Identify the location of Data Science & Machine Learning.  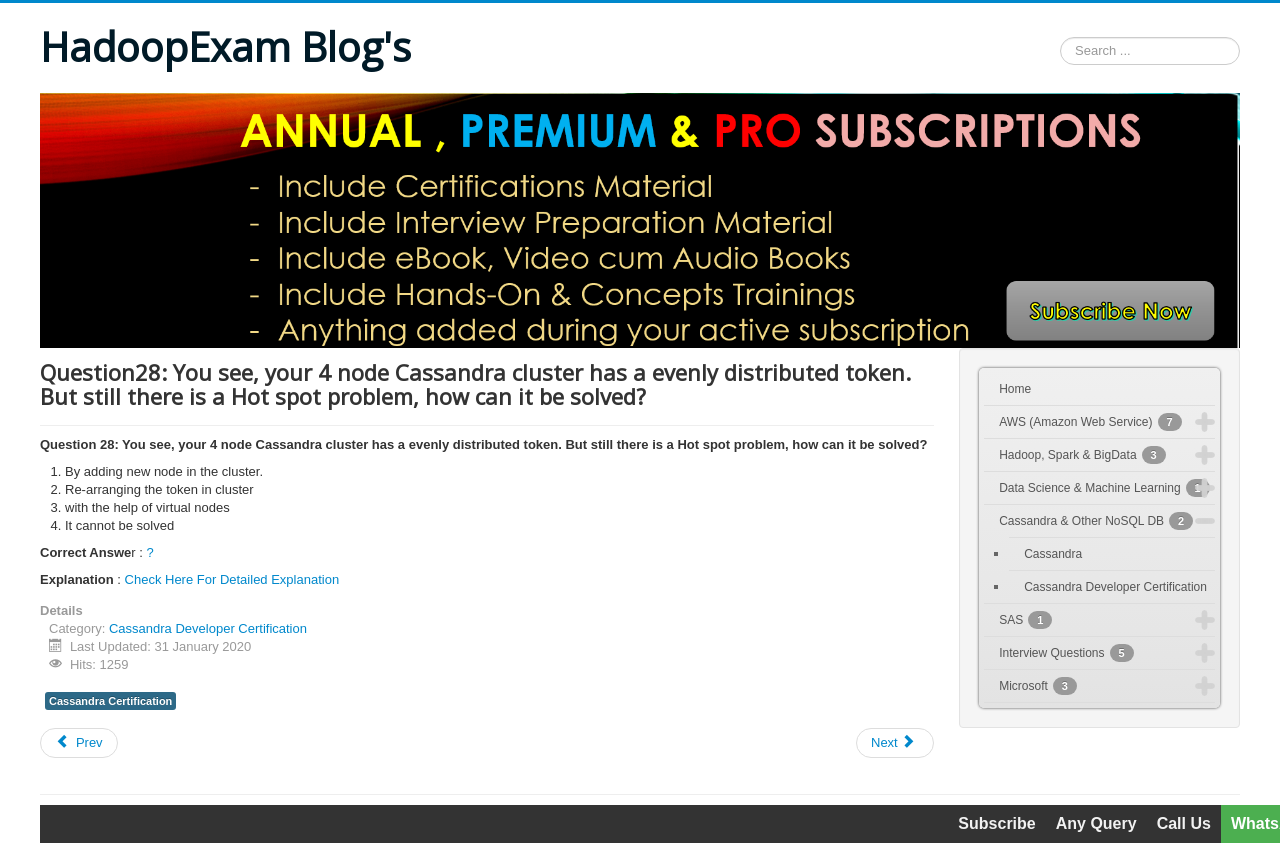
(1104, 488).